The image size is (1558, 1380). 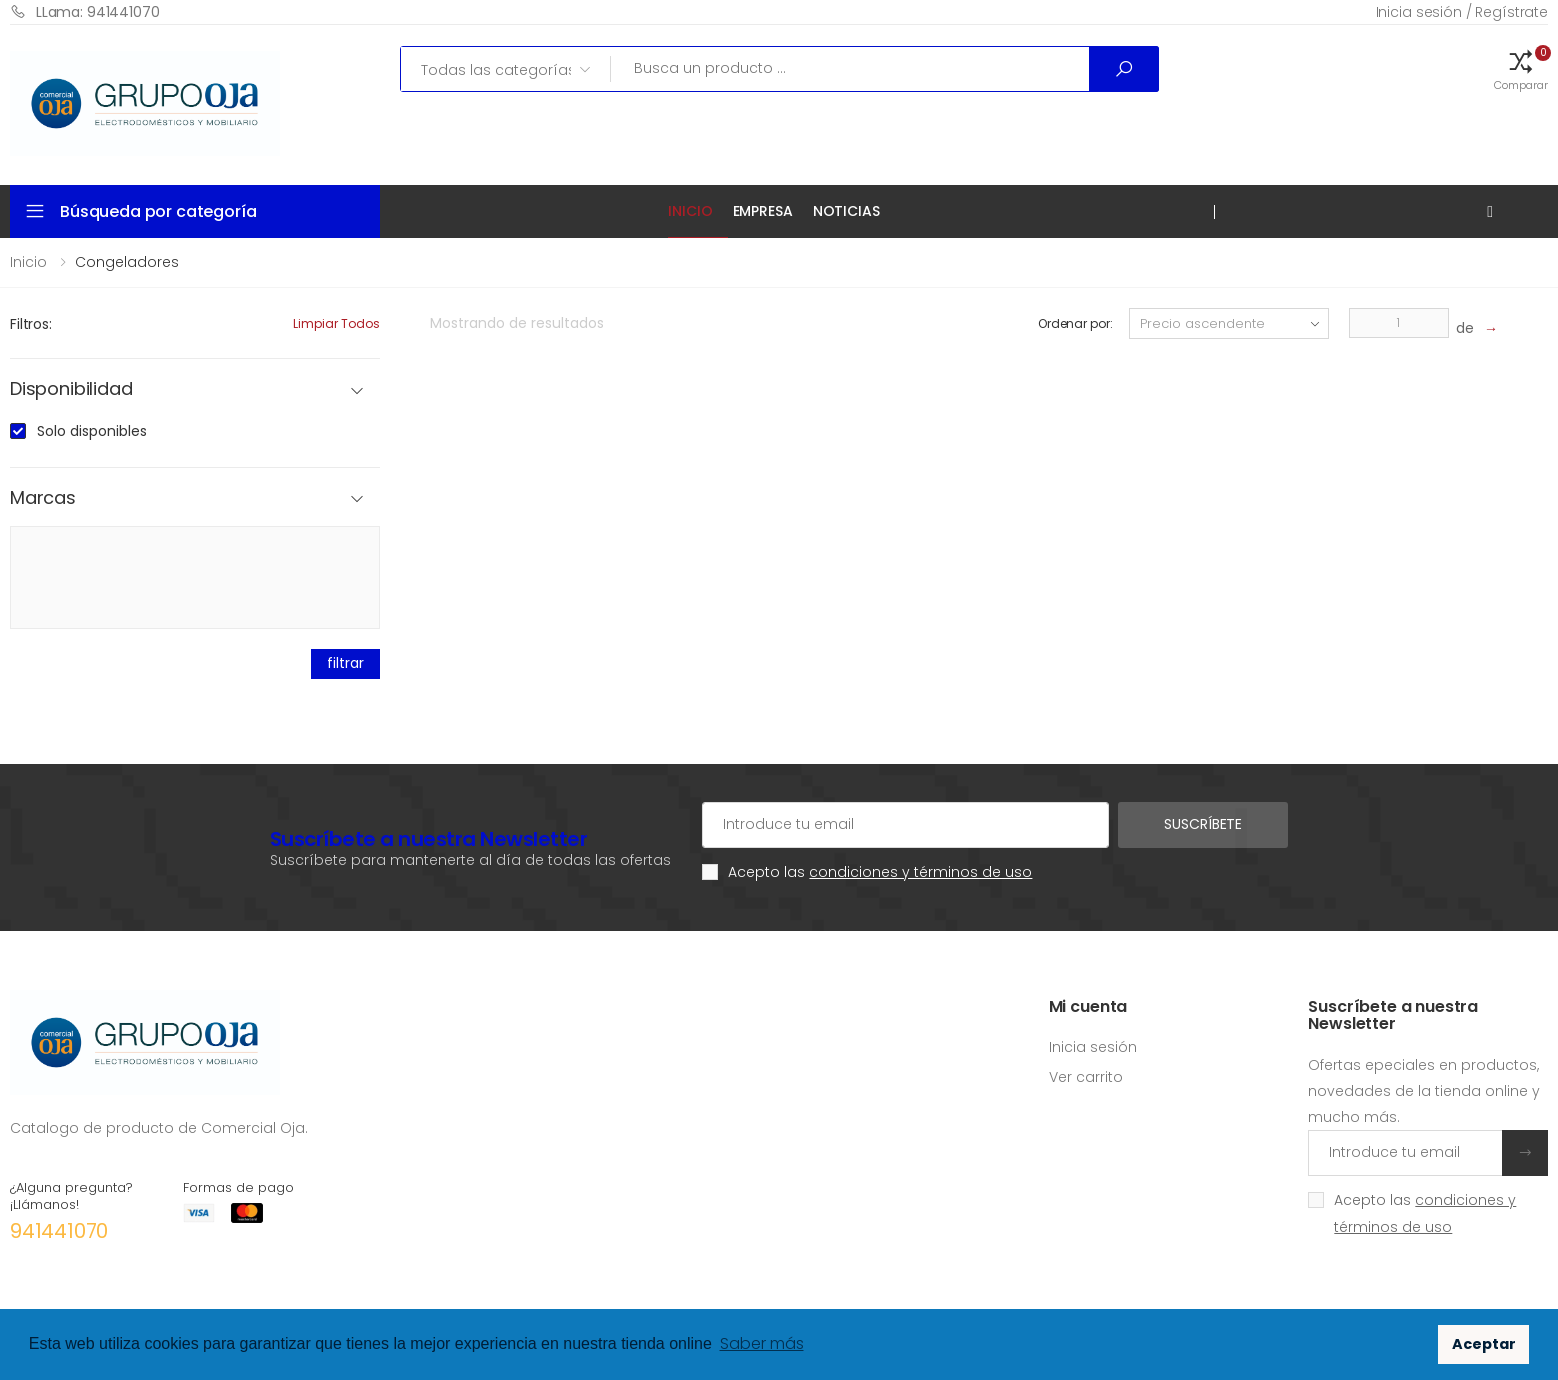 I want to click on [button], so click(x=1521, y=69).